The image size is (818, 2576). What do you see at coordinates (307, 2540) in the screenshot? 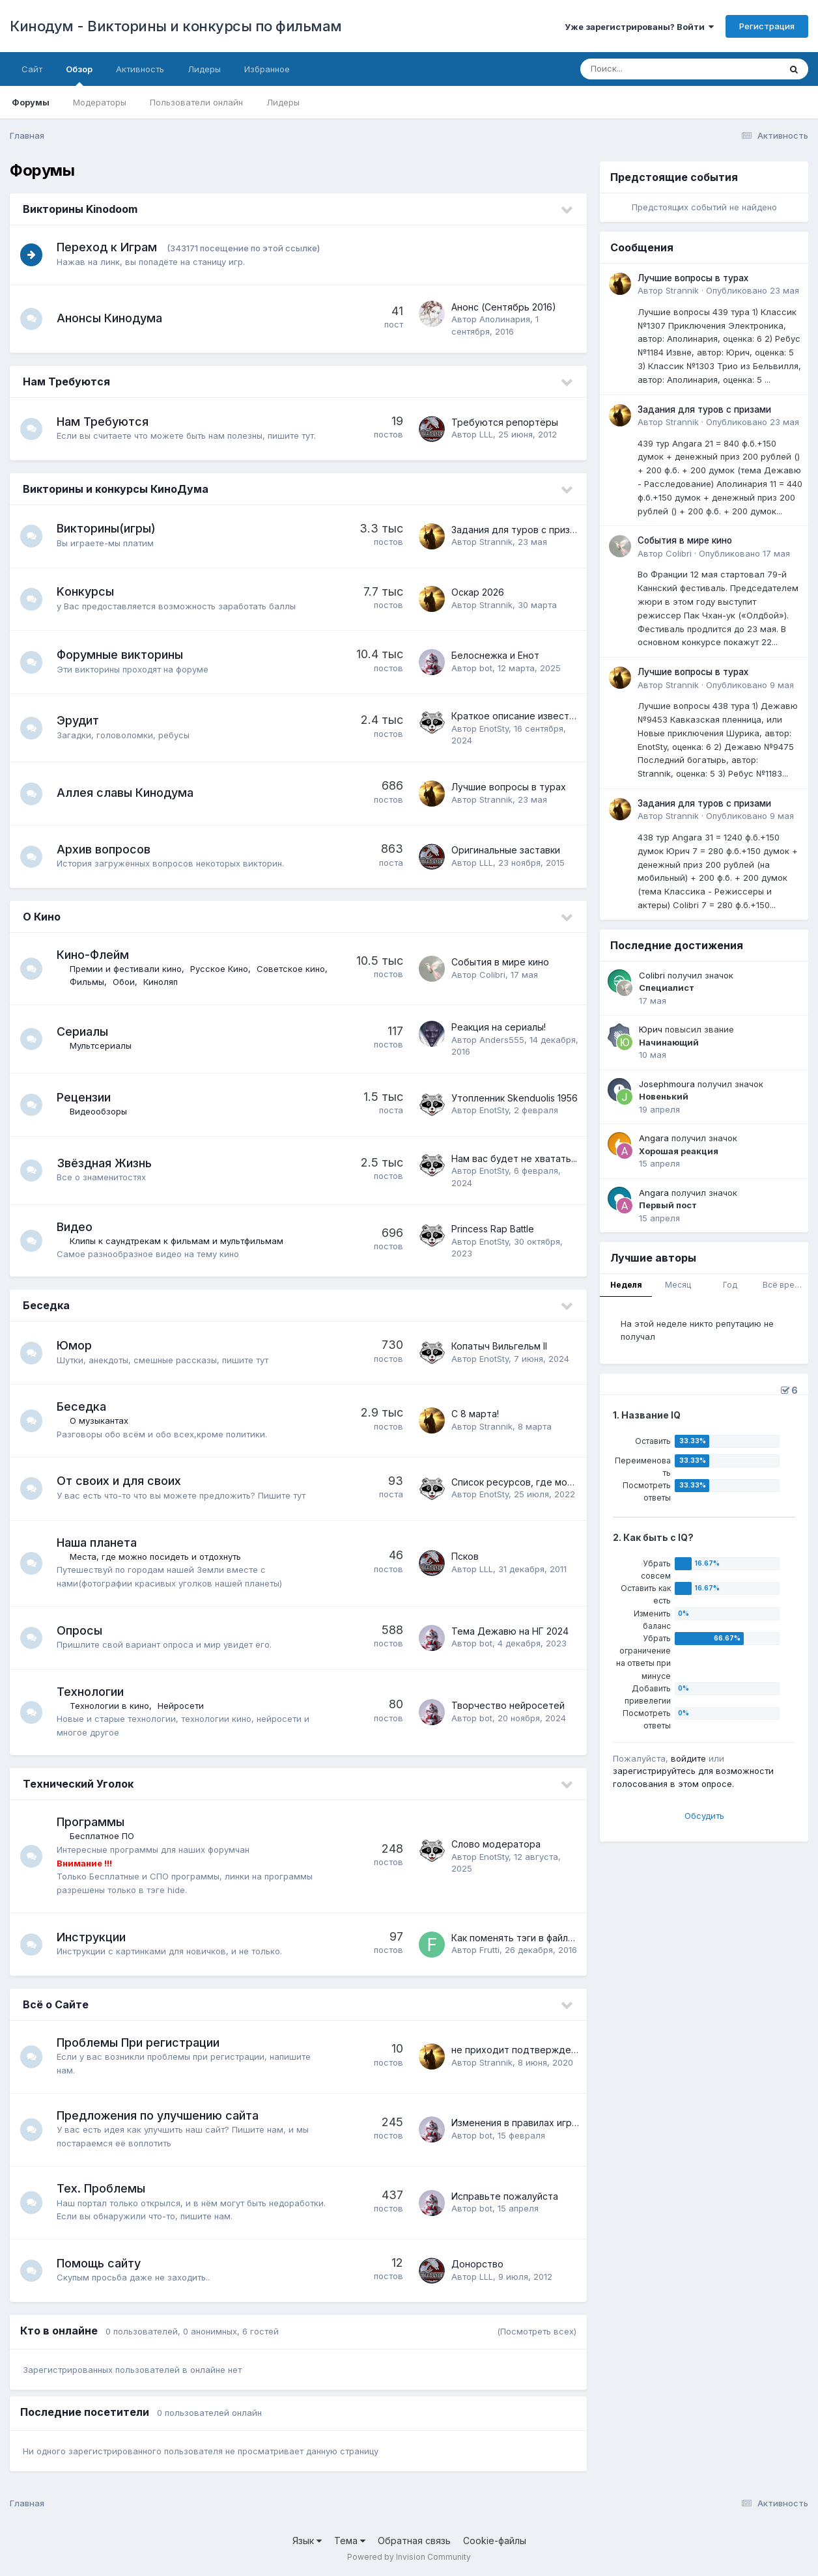
I see `Язык` at bounding box center [307, 2540].